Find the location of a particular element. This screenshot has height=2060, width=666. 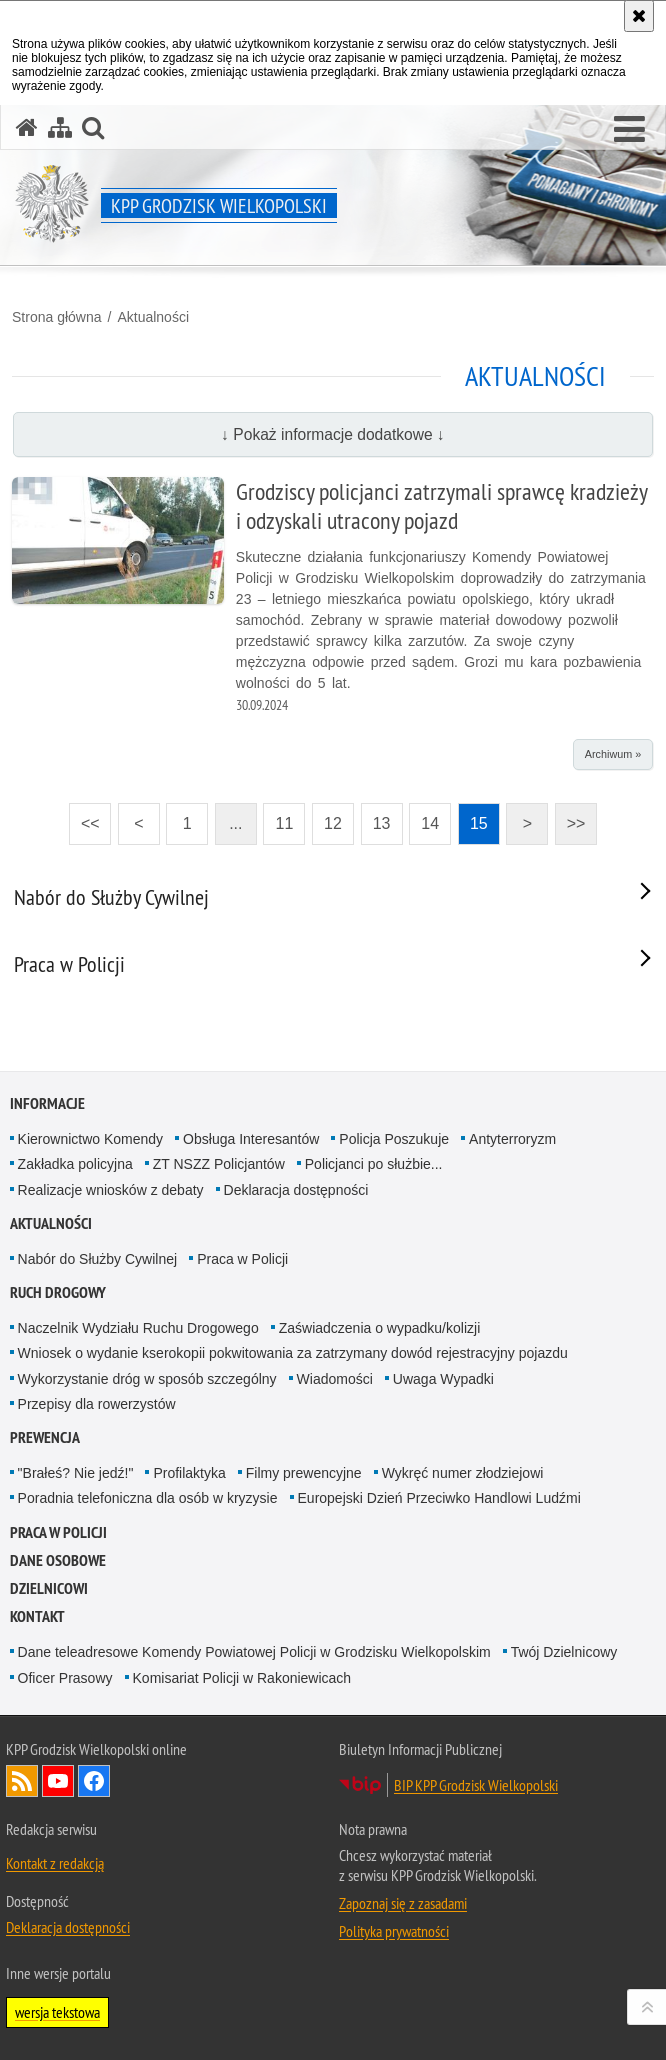

Twój Dzielnicowy is located at coordinates (564, 1652).